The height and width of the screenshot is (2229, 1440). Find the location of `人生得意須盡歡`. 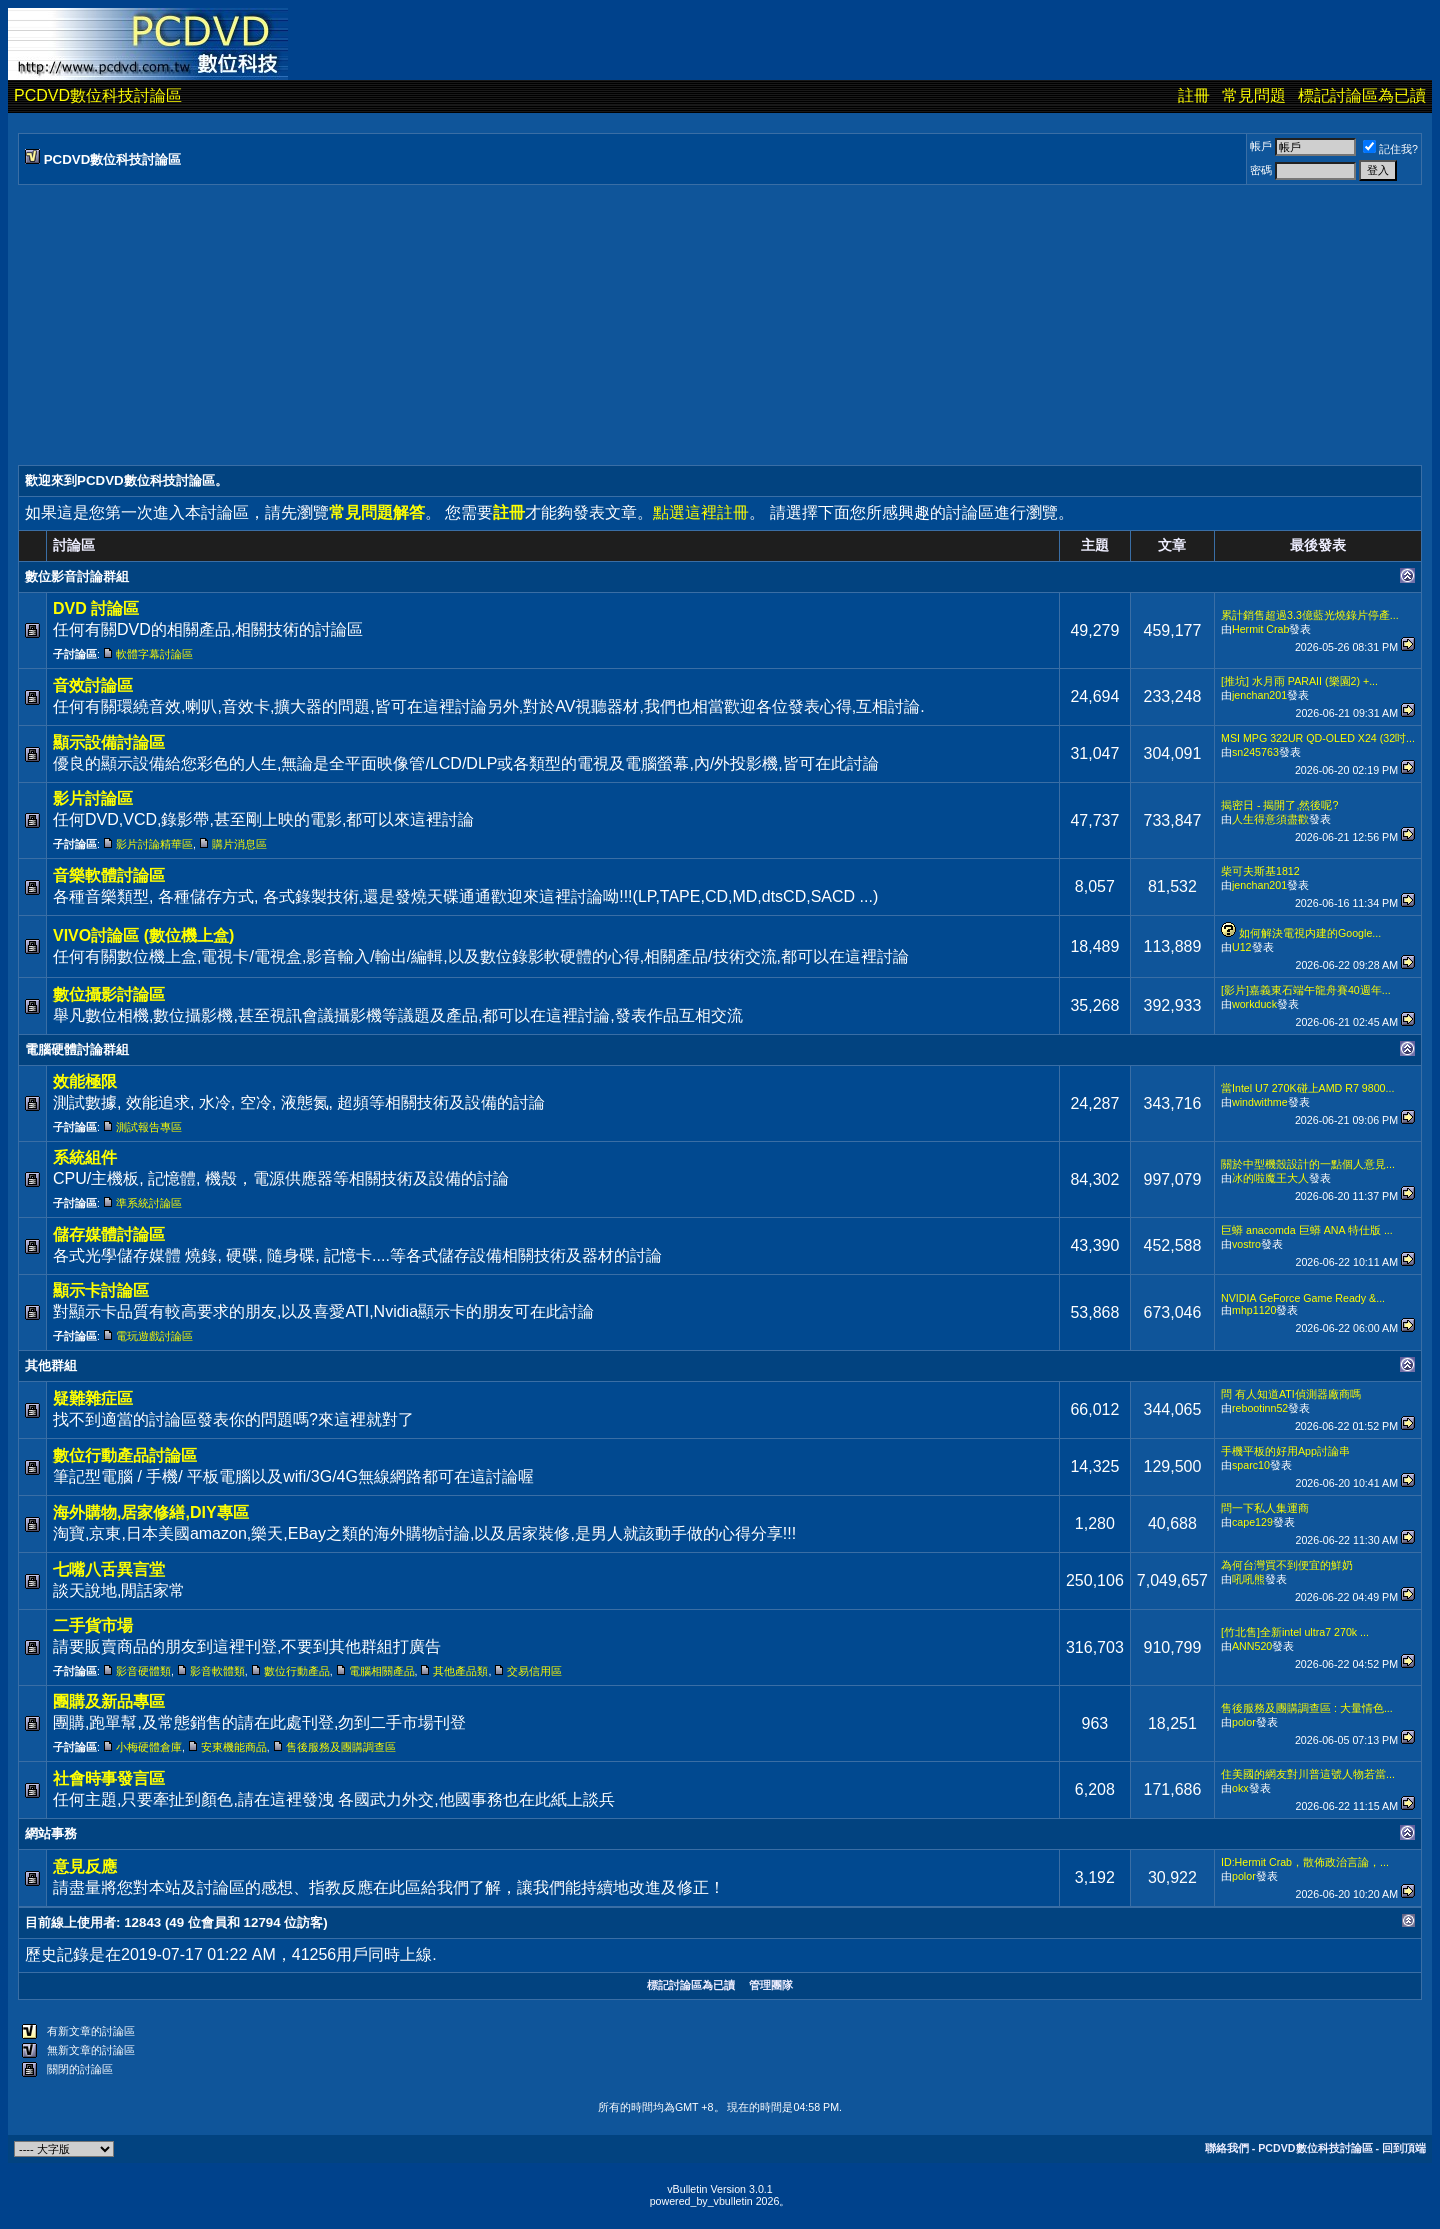

人生得意須盡歡 is located at coordinates (1270, 819).